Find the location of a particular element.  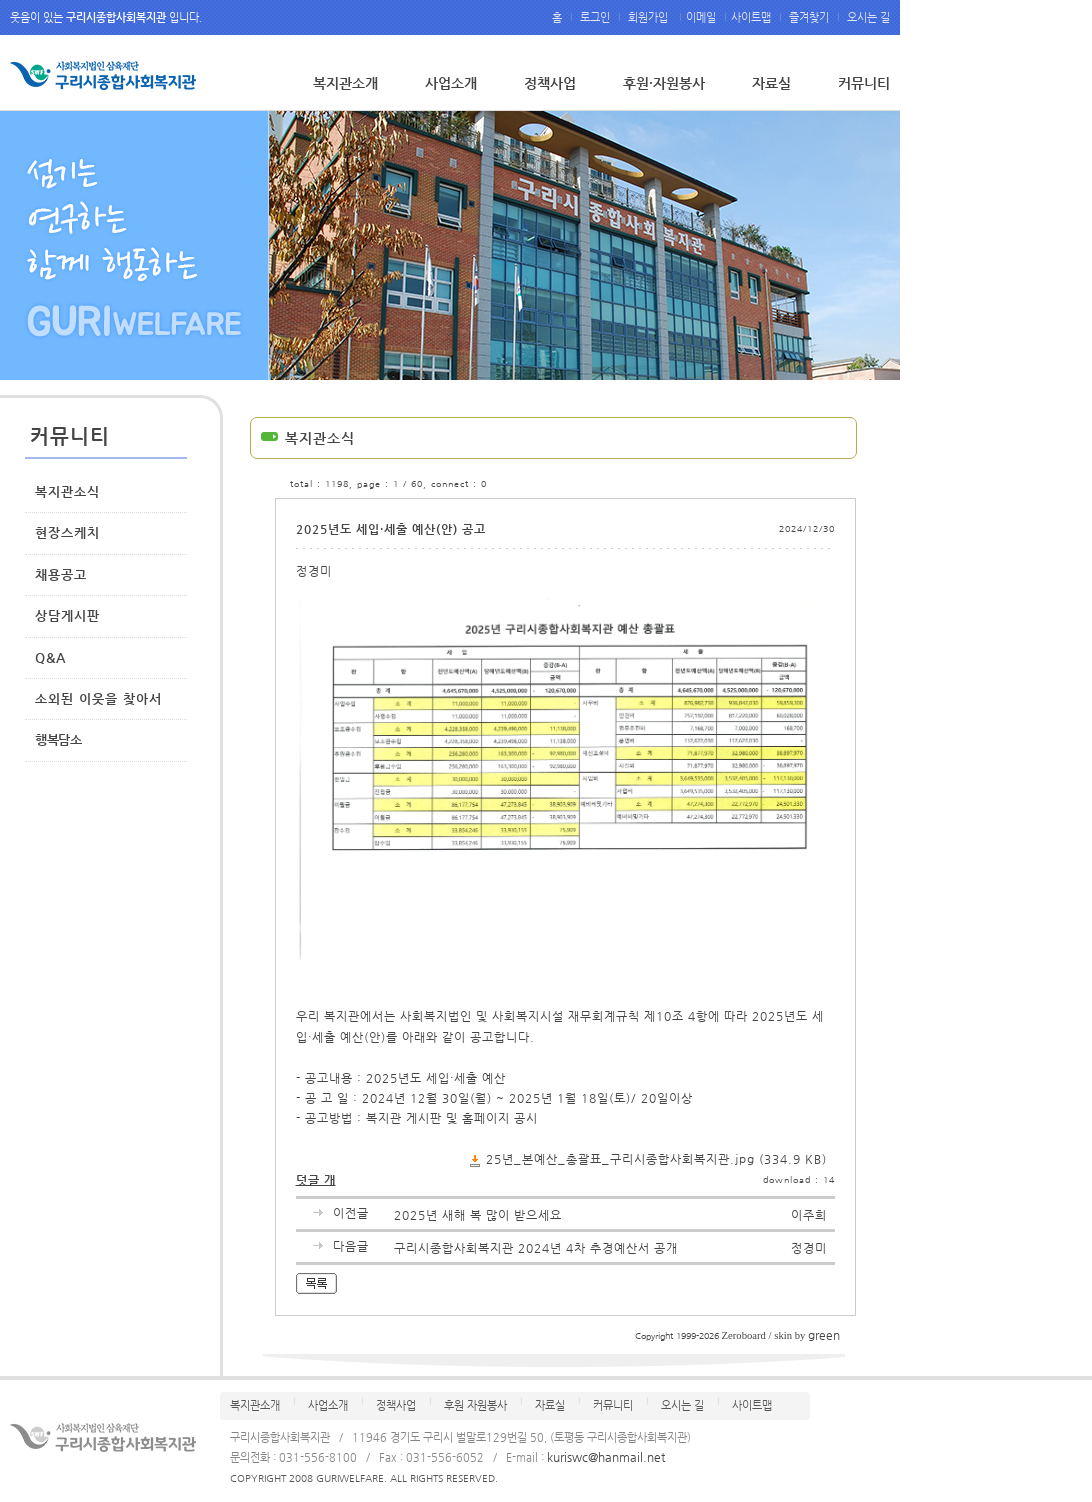

이메일 is located at coordinates (702, 17).